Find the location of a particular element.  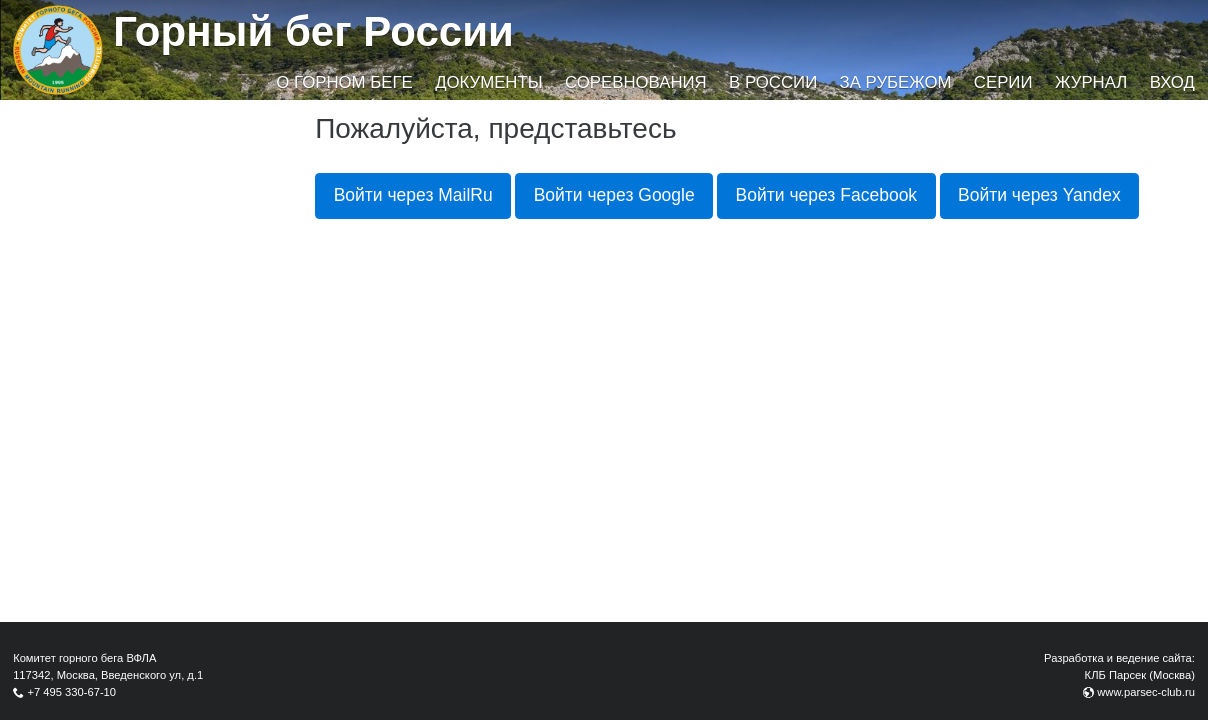

За рубежом is located at coordinates (896, 82).